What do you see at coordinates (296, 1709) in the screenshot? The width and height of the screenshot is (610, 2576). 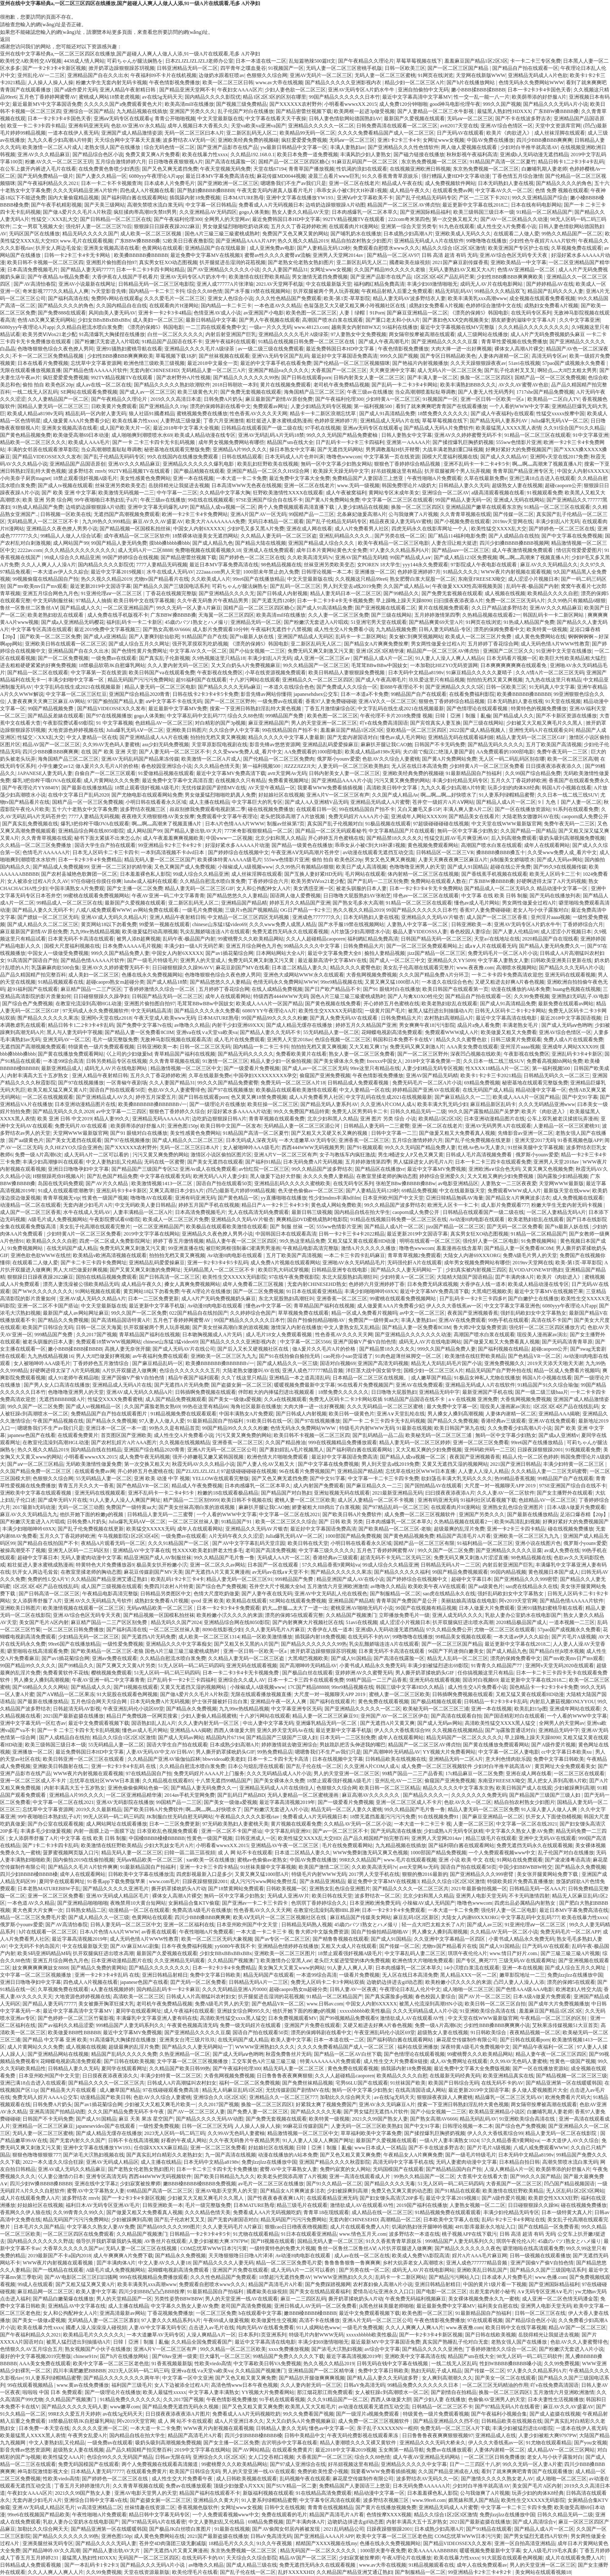 I see `中文字幕亚洲专区无码` at bounding box center [296, 1709].